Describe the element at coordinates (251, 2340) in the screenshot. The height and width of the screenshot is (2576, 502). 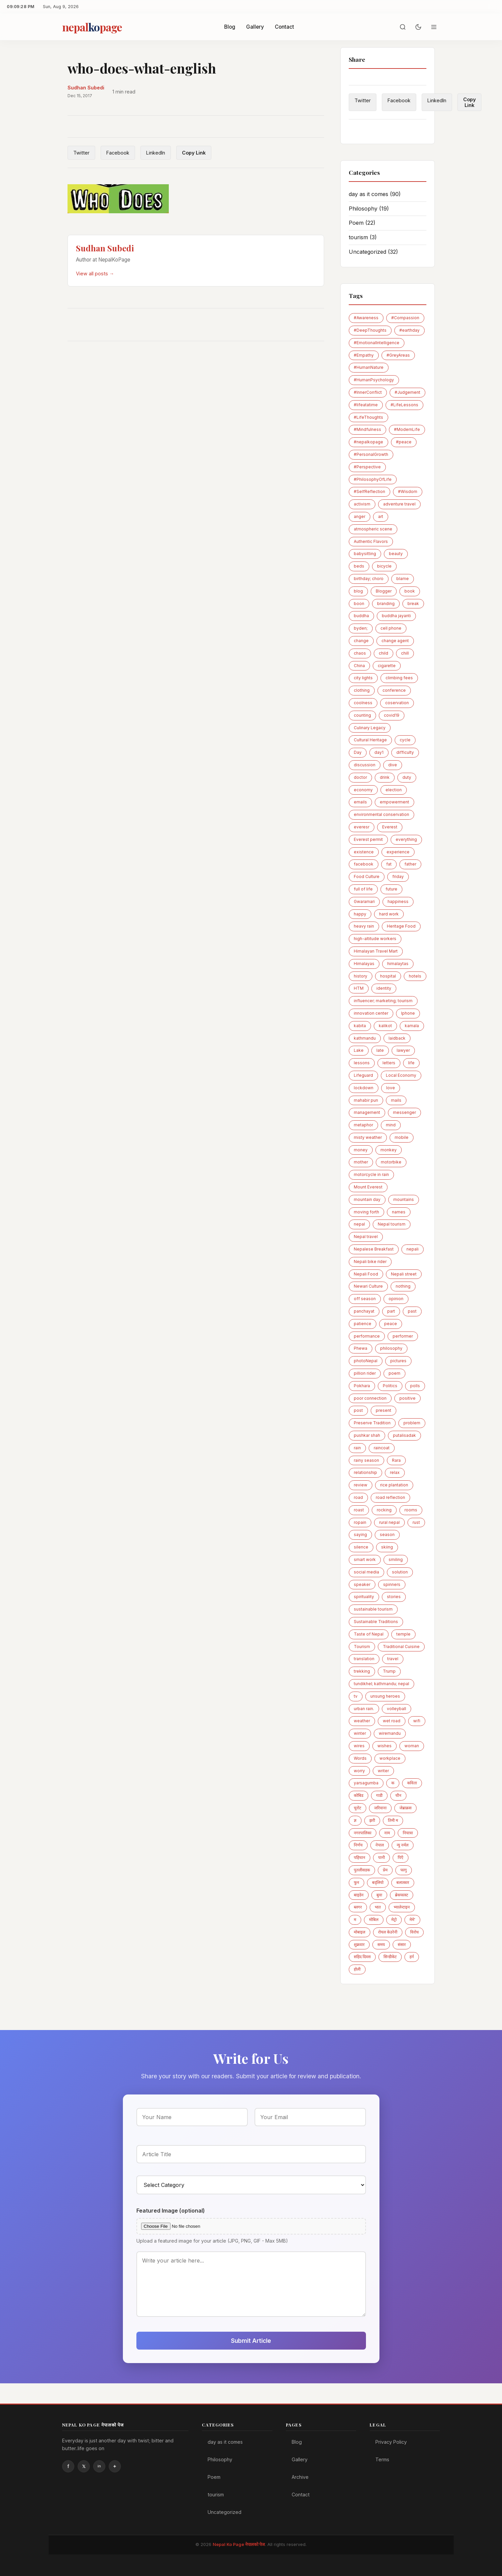
I see `Submit Article` at that location.